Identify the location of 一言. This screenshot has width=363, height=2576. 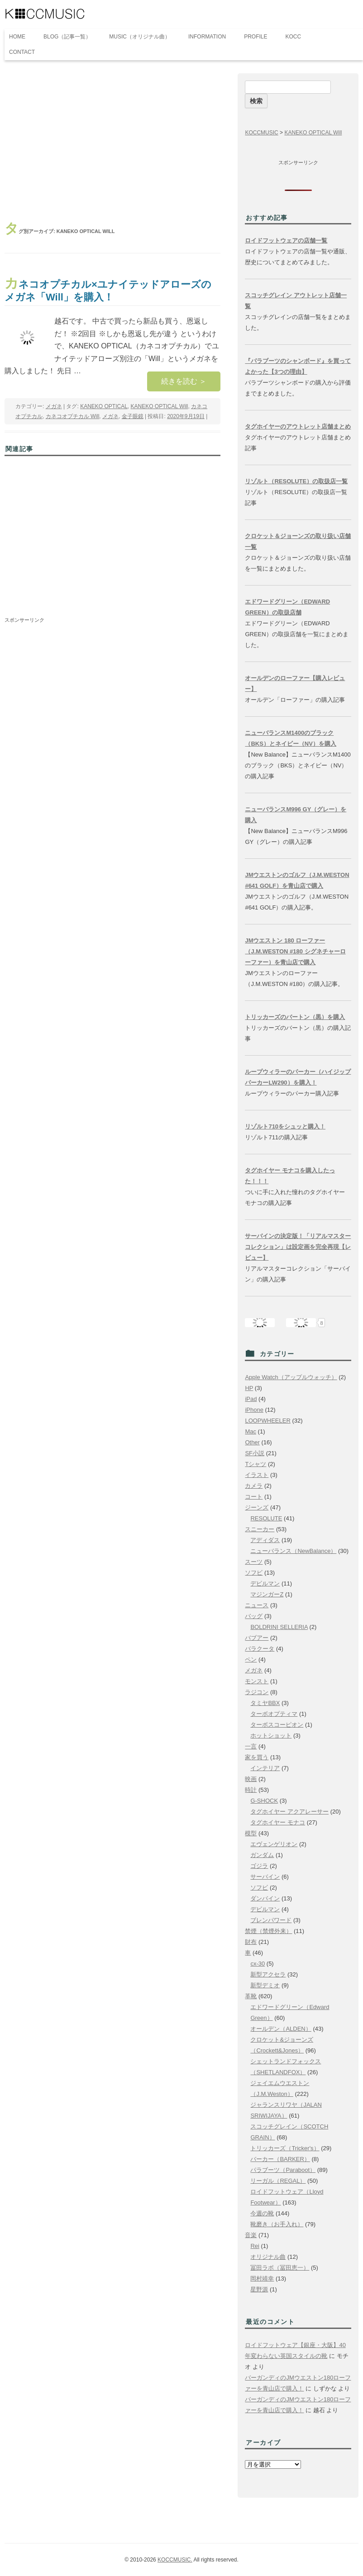
(251, 1746).